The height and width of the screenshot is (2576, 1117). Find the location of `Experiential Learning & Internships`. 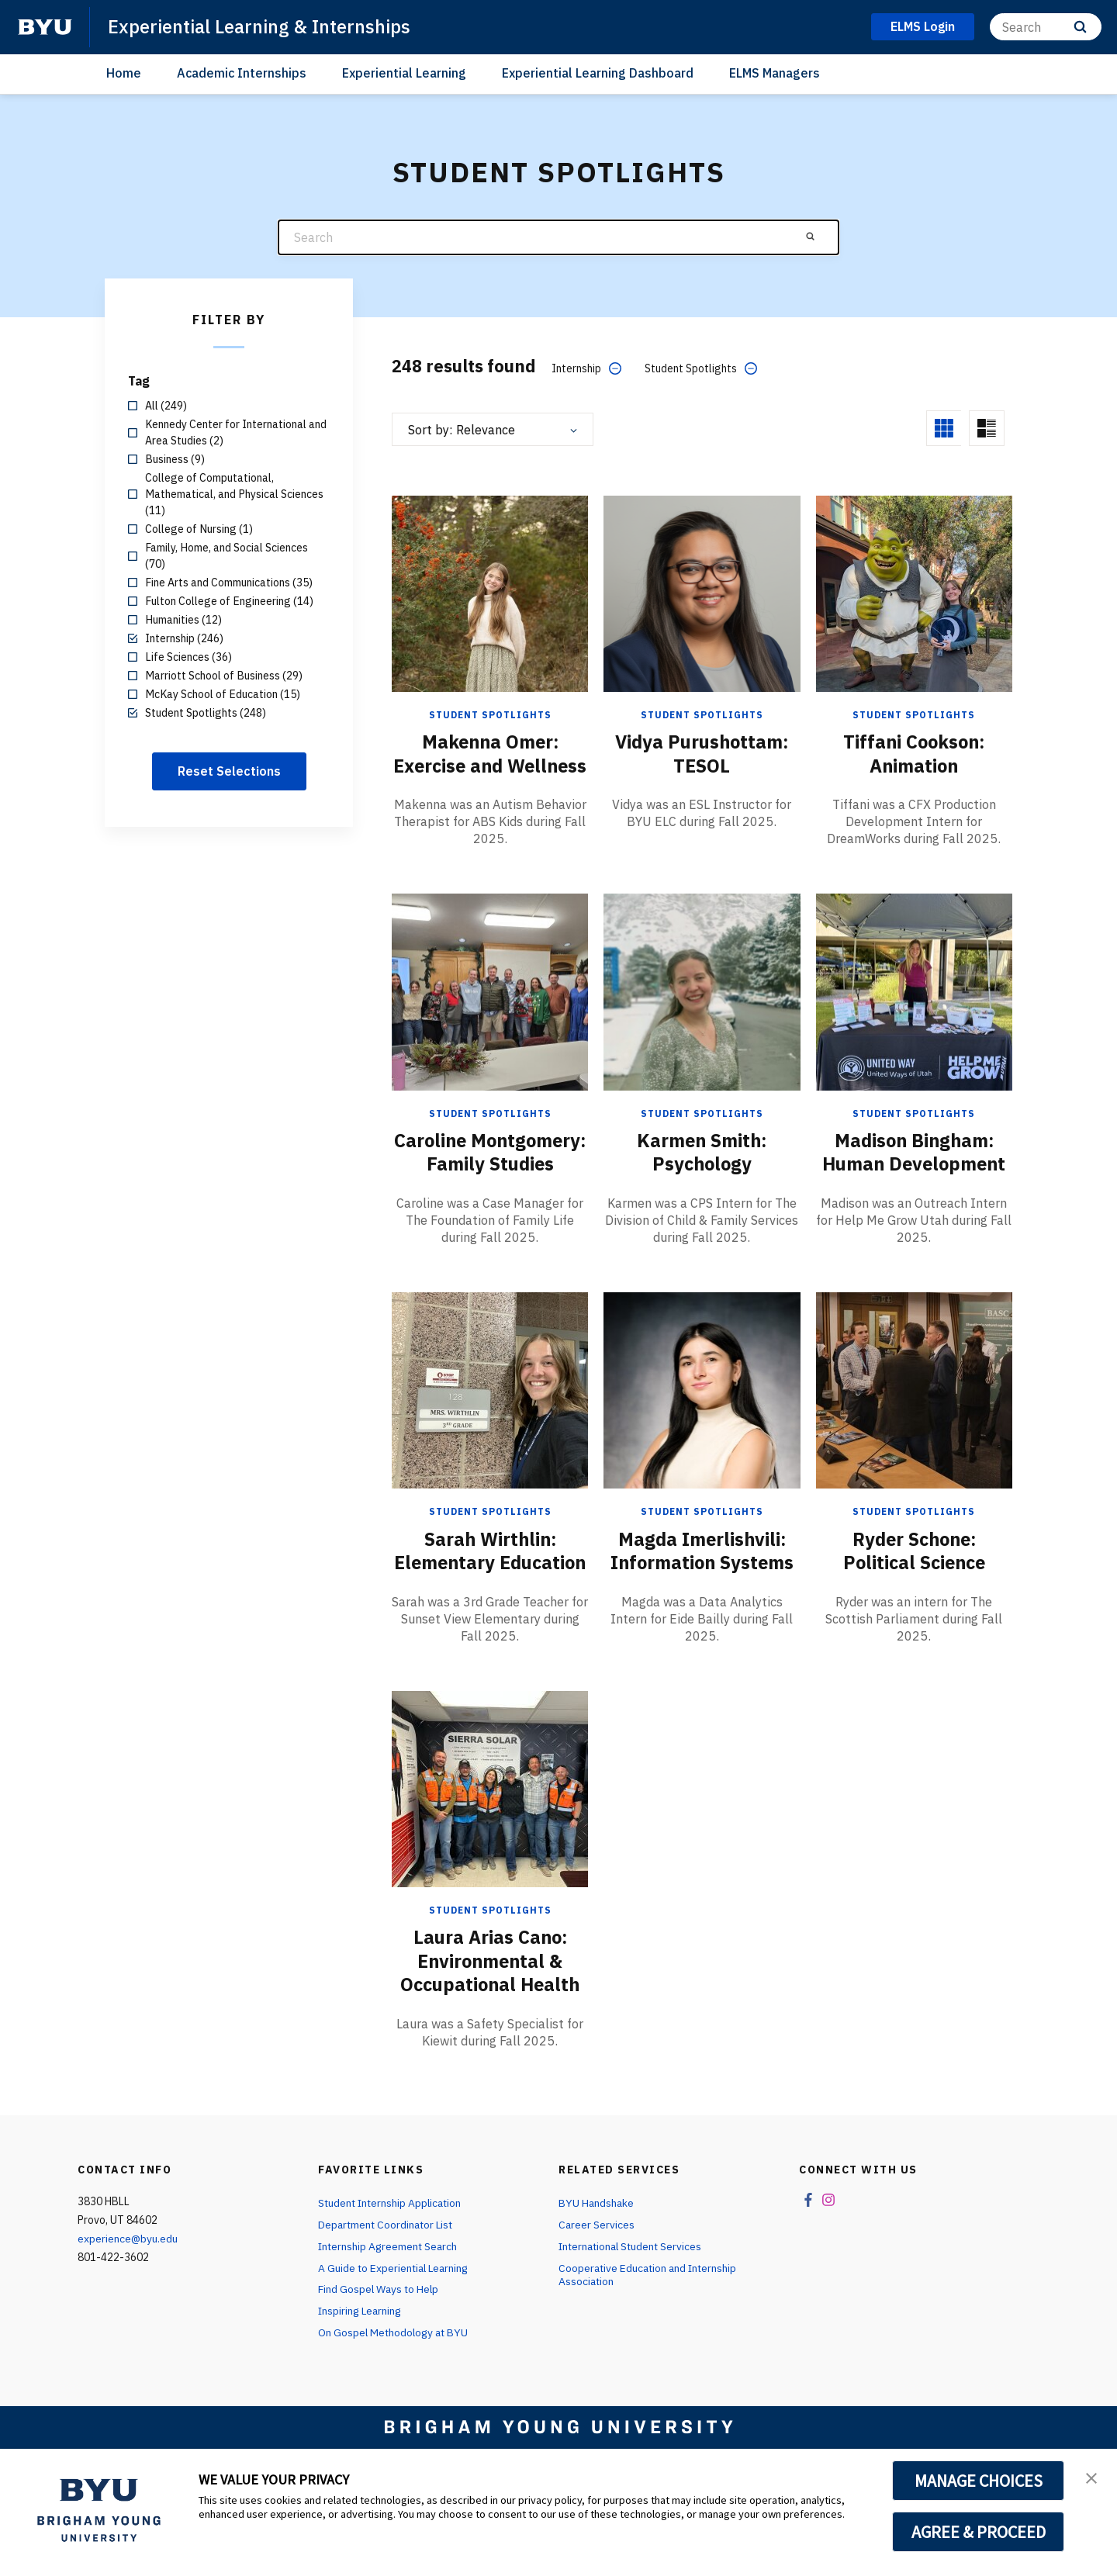

Experiential Learning & Internships is located at coordinates (261, 26).